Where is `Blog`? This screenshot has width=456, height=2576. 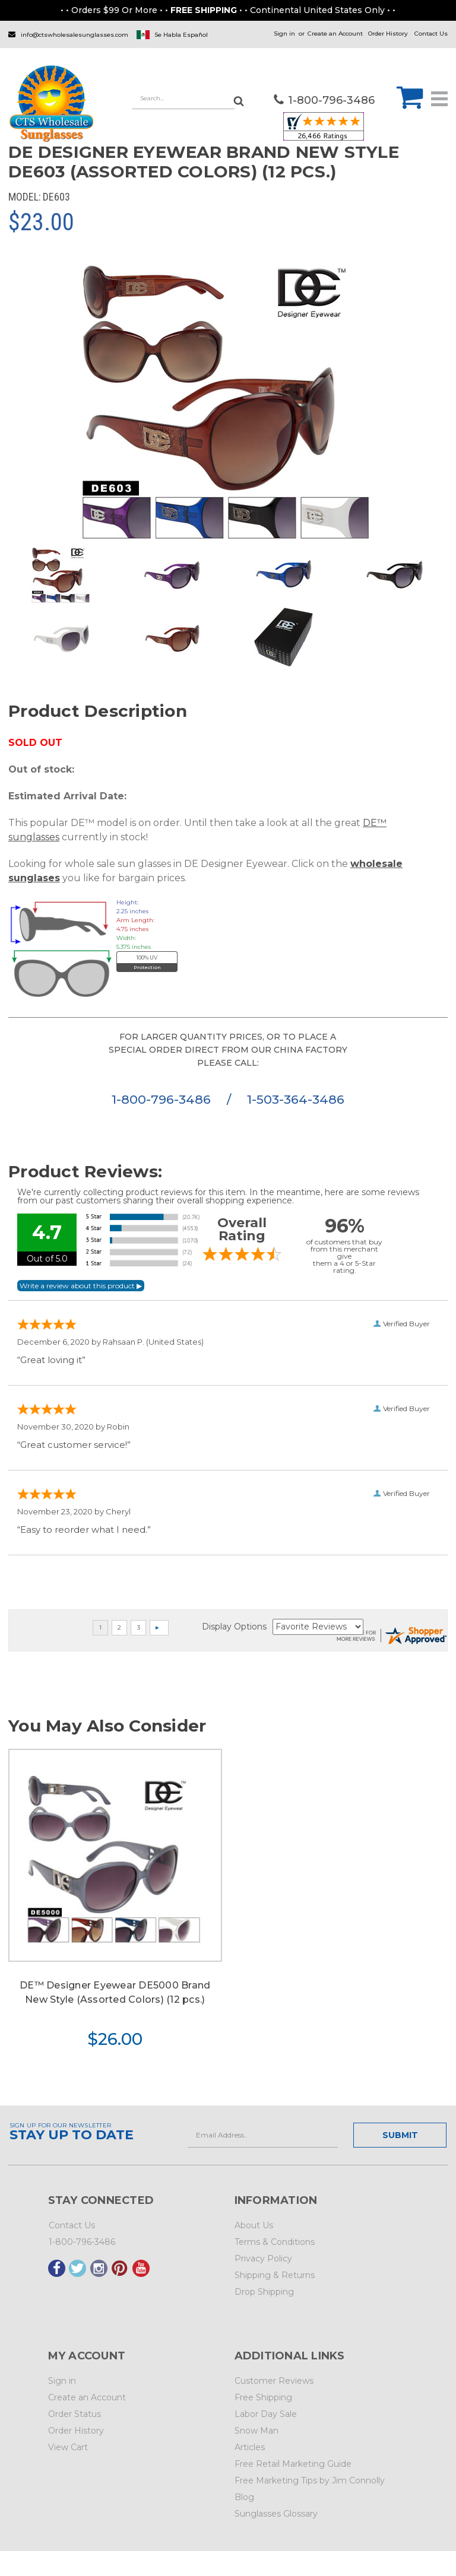 Blog is located at coordinates (244, 2497).